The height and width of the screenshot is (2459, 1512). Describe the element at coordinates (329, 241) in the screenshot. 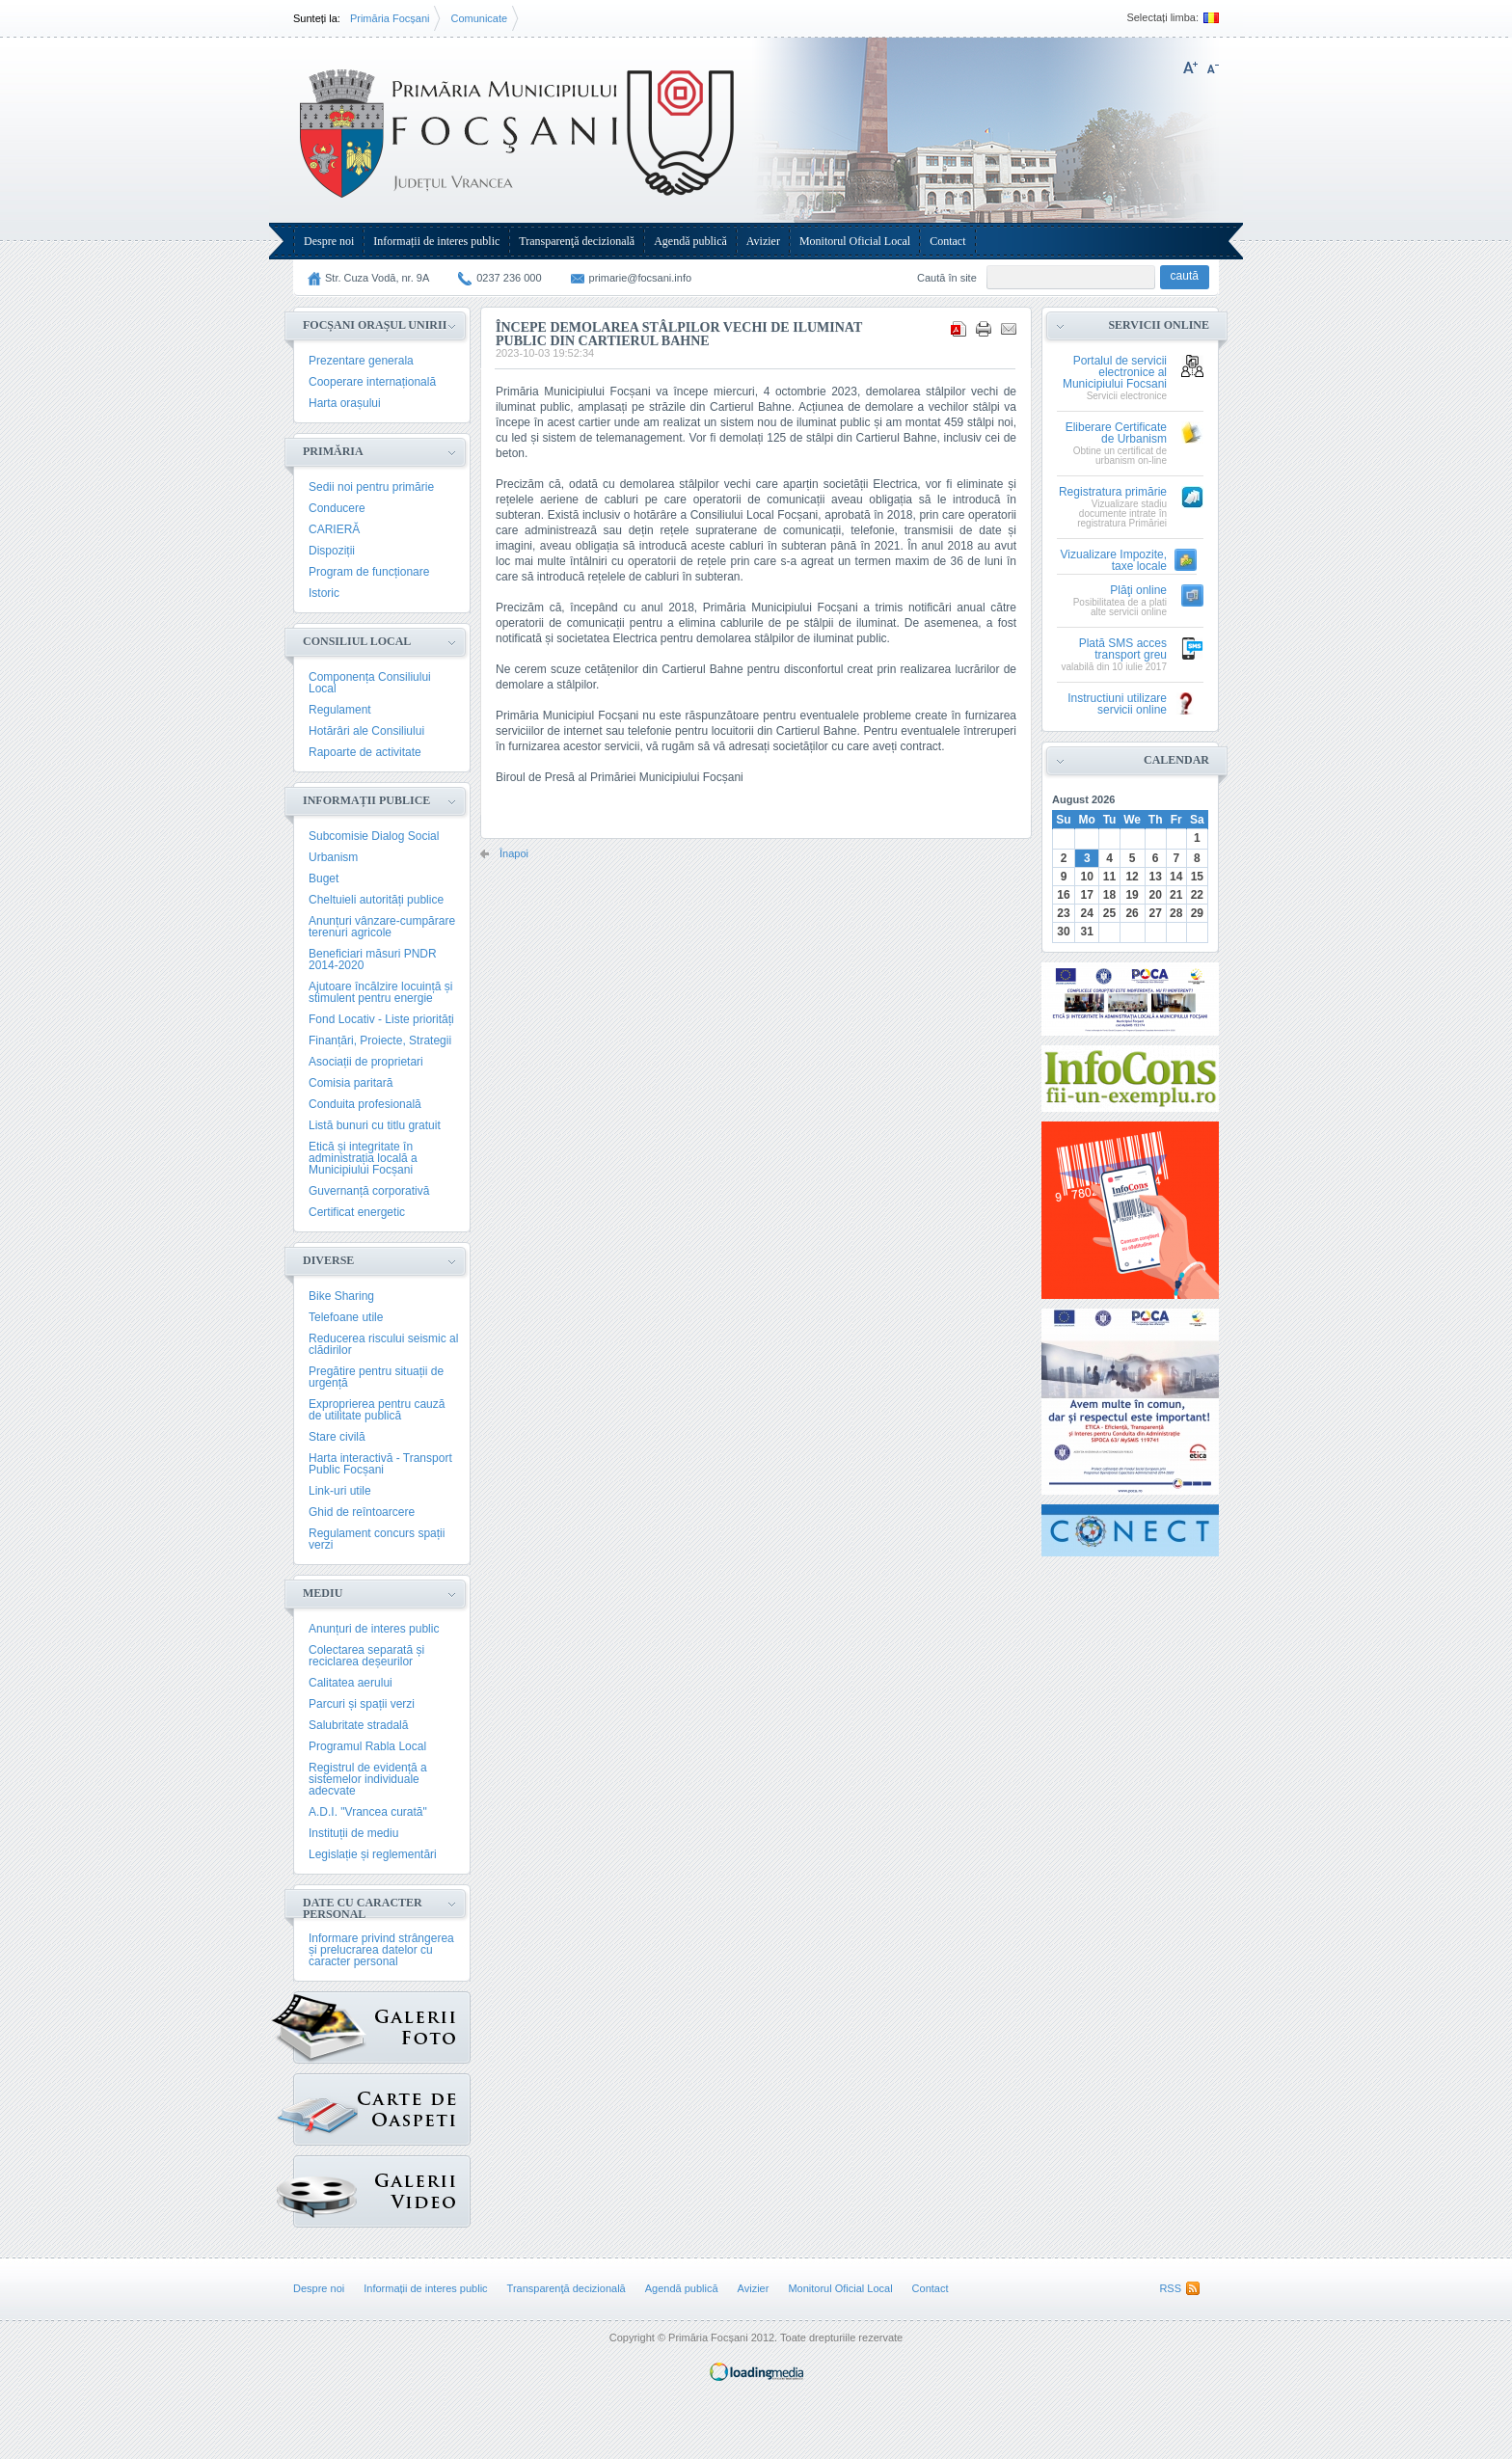

I see `Despre noi` at that location.